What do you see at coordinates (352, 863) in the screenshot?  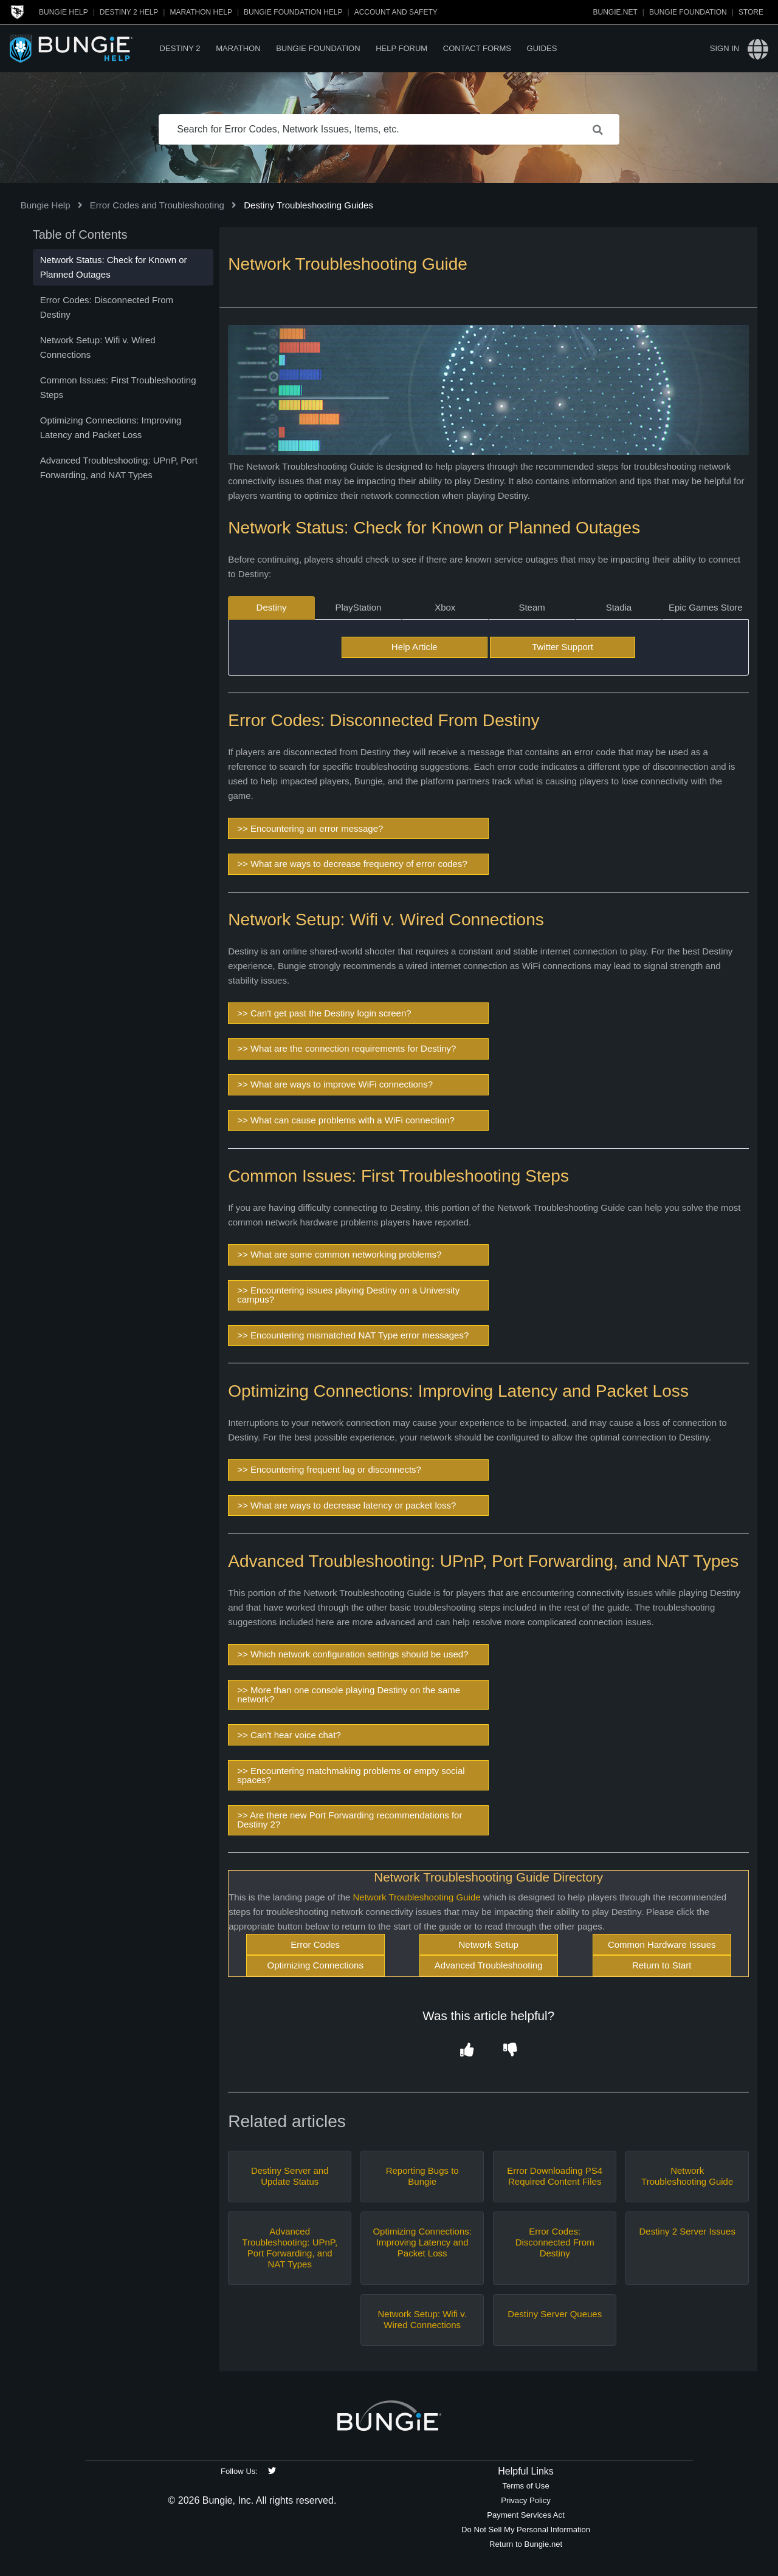 I see `>> What are ways to decrease frequency of error codes?` at bounding box center [352, 863].